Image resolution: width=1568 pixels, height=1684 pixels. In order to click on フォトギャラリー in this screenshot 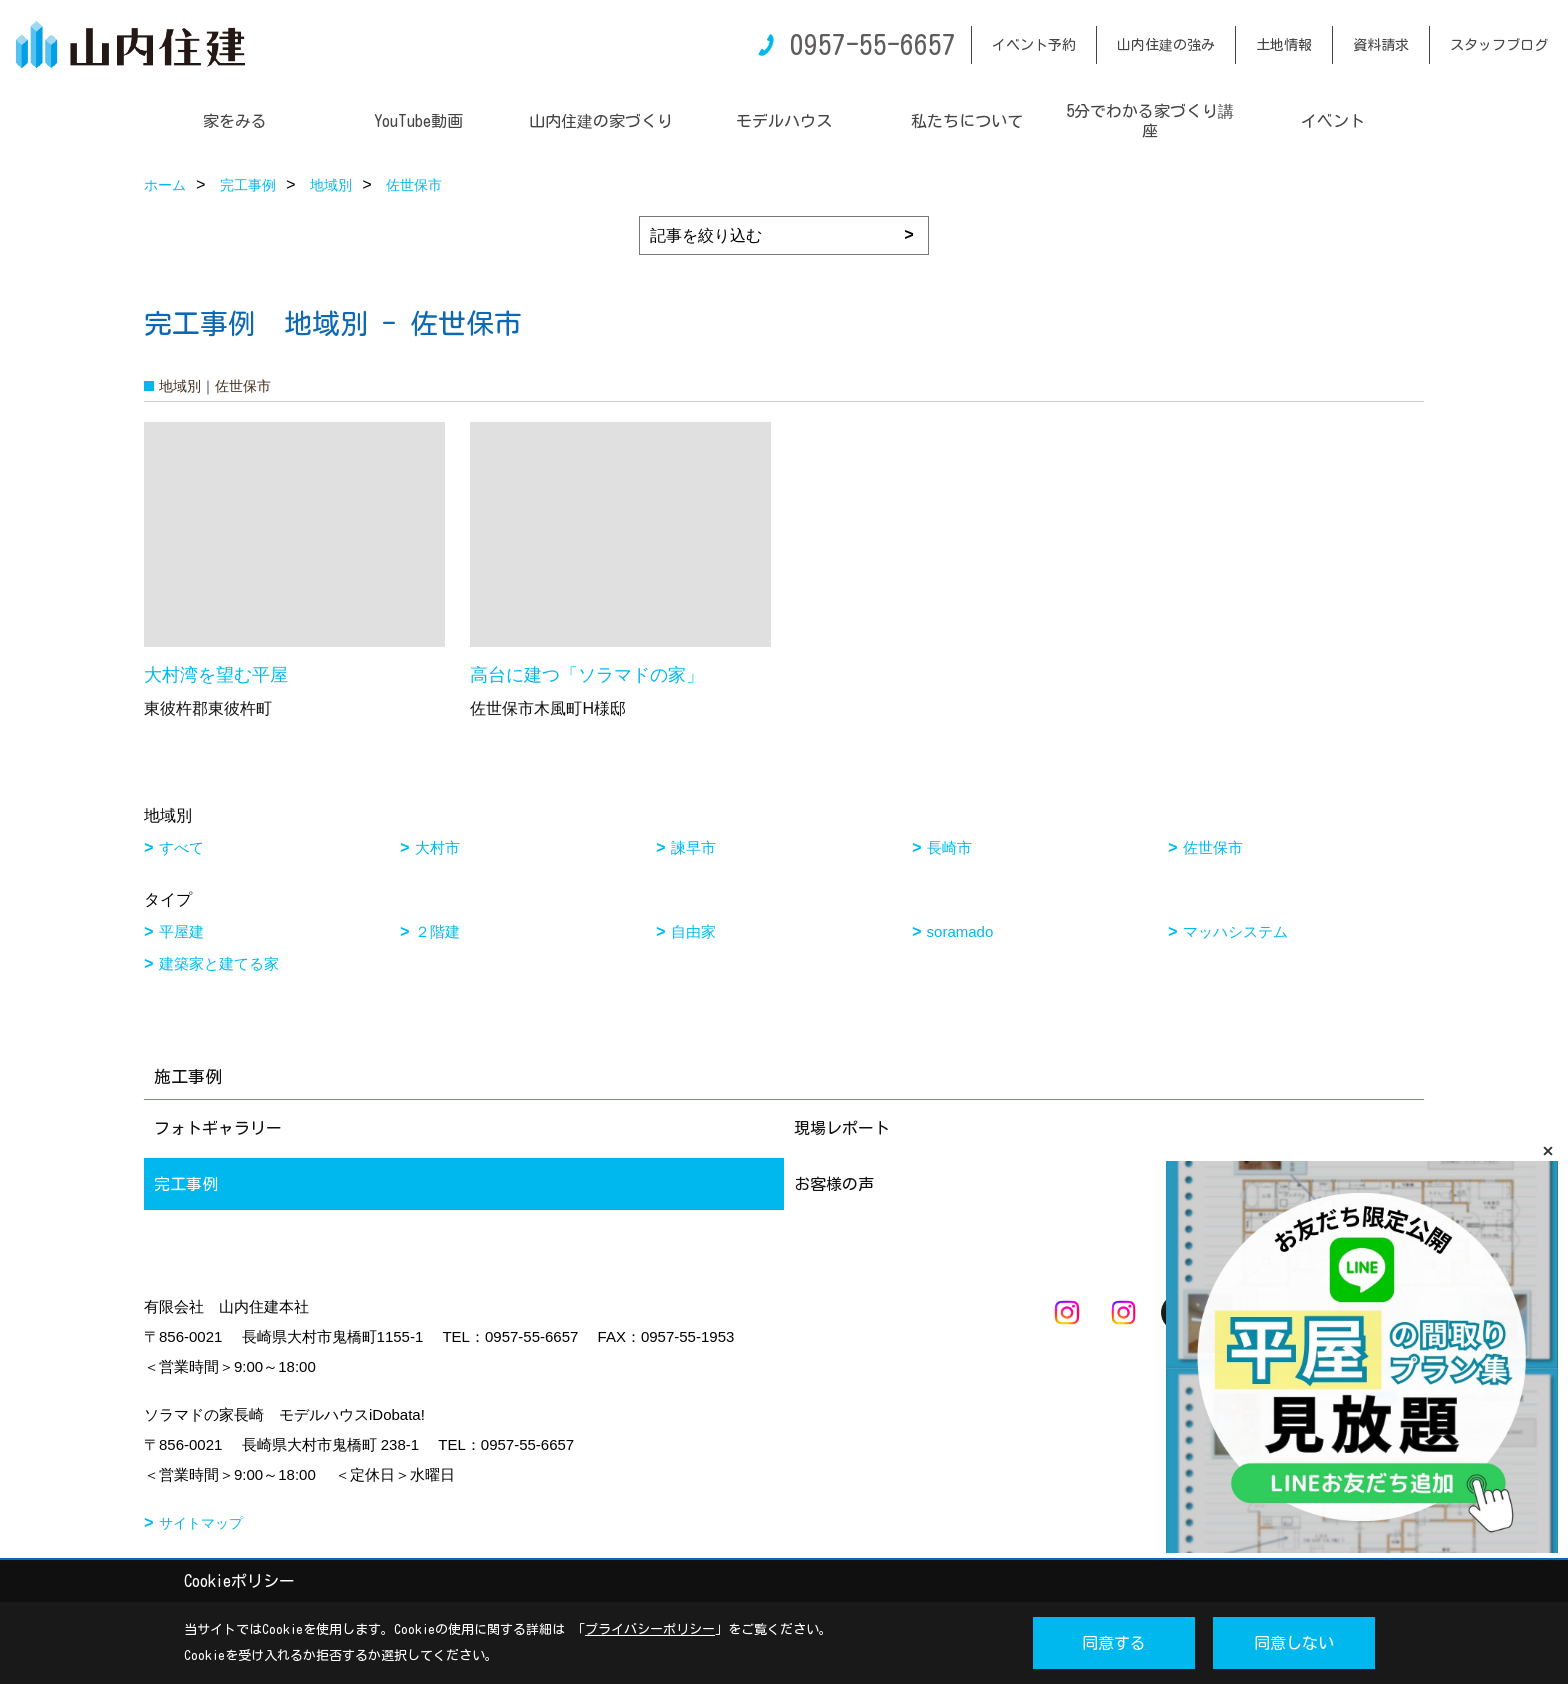, I will do `click(218, 1128)`.